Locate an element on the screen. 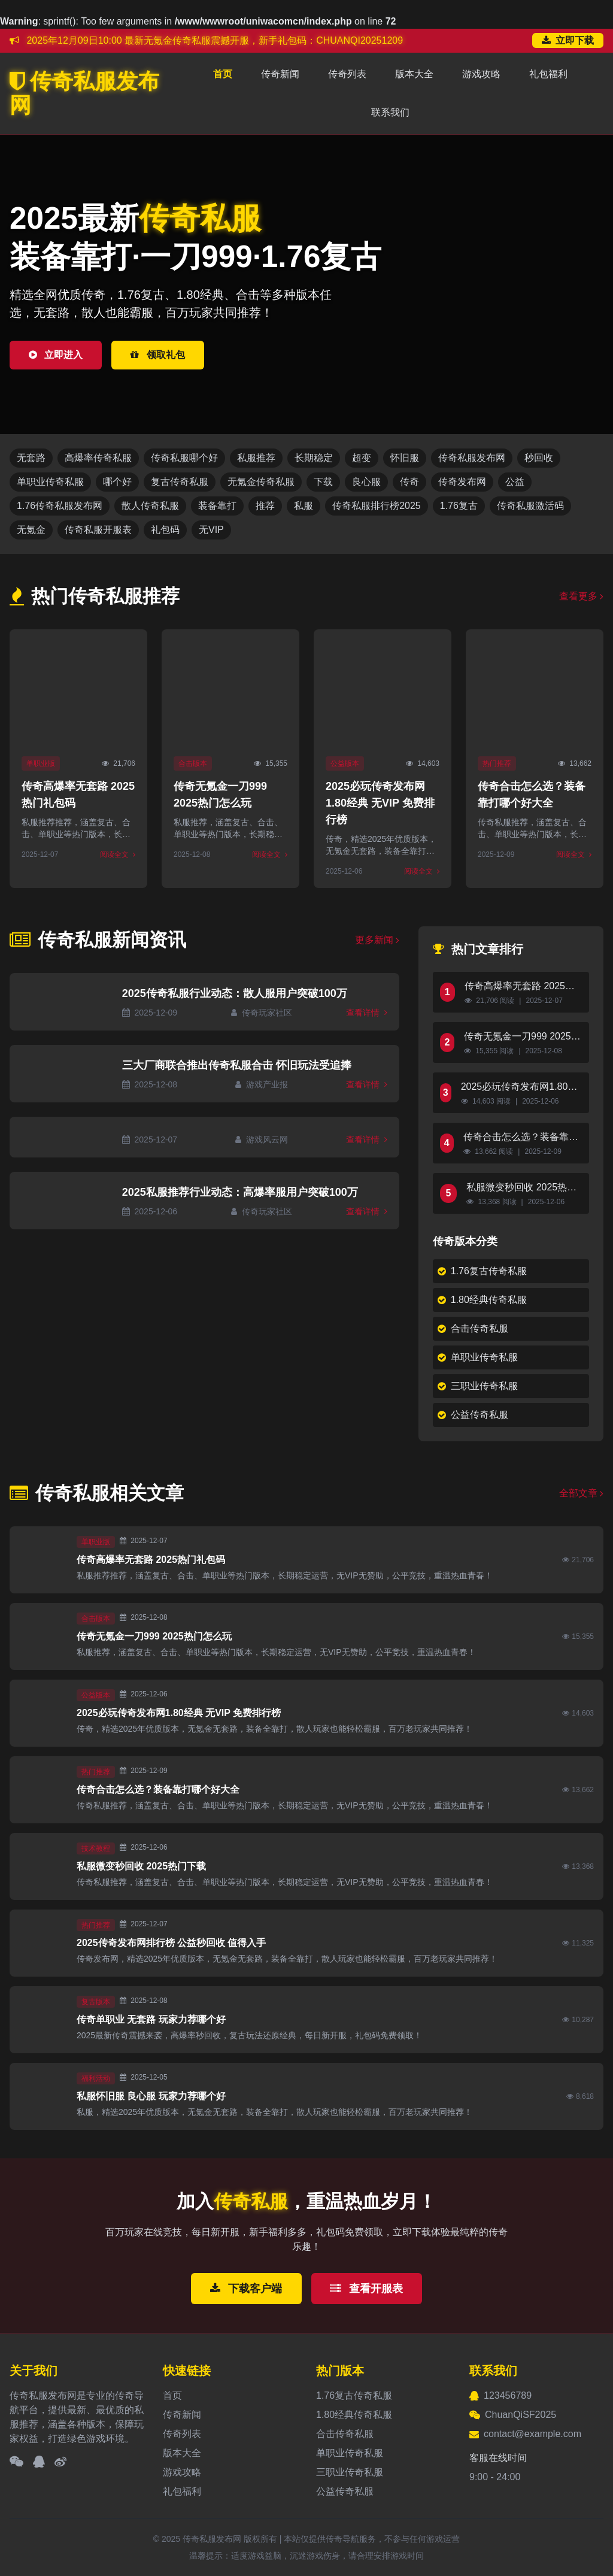  传奇私服哪个好 is located at coordinates (184, 458).